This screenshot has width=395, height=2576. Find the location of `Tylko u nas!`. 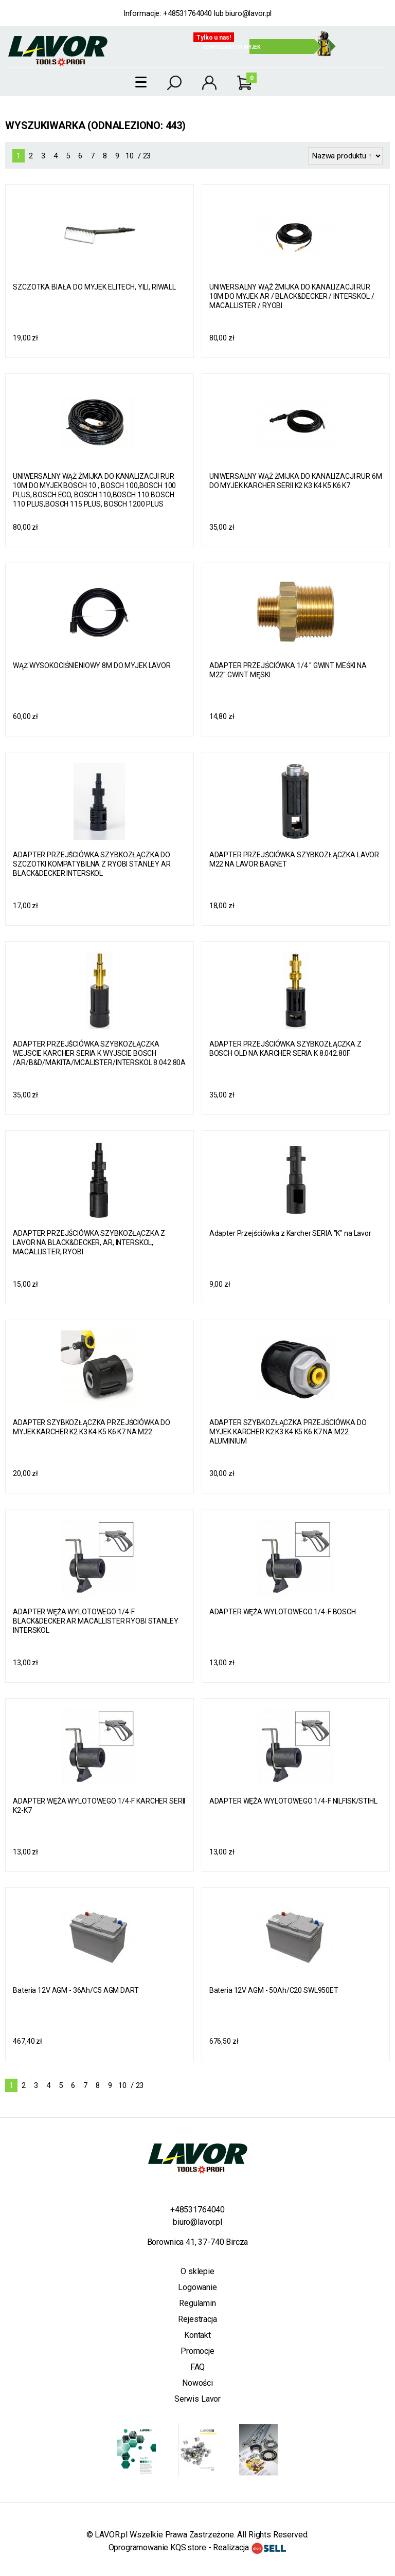

Tylko u nas! is located at coordinates (213, 37).